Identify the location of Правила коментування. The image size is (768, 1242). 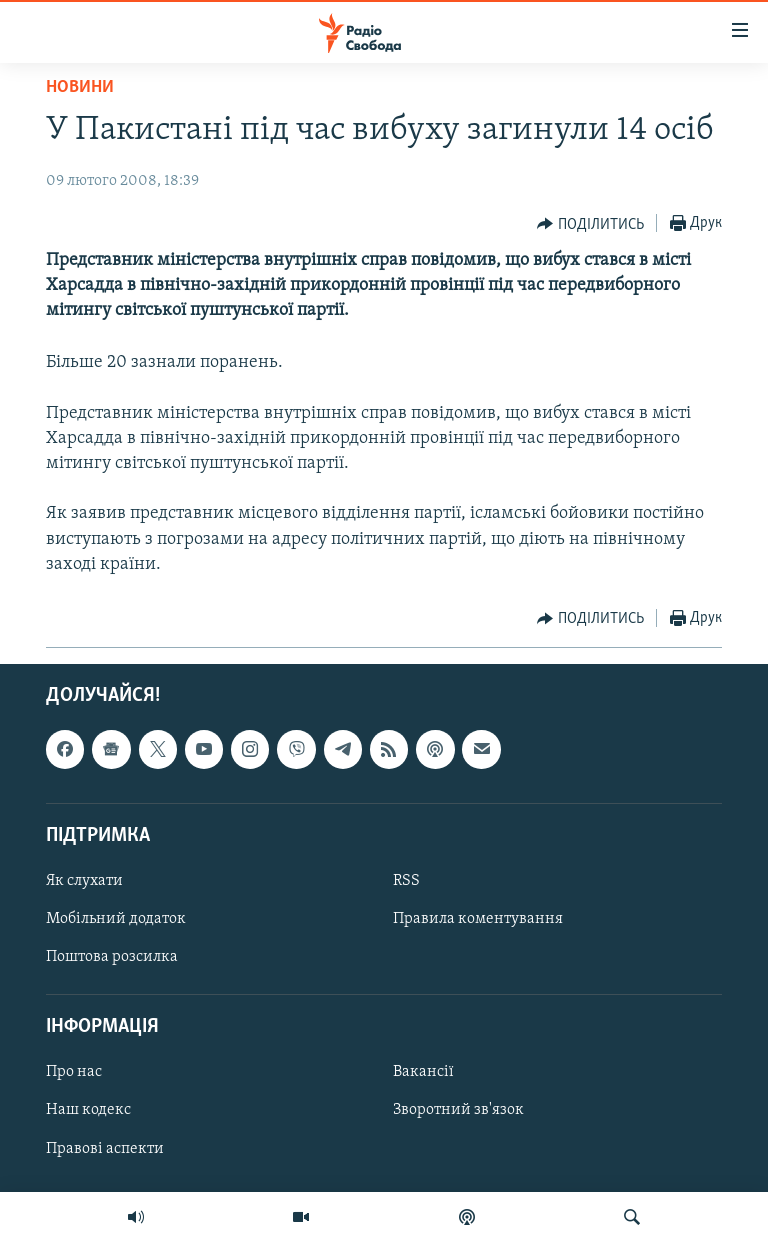
(478, 919).